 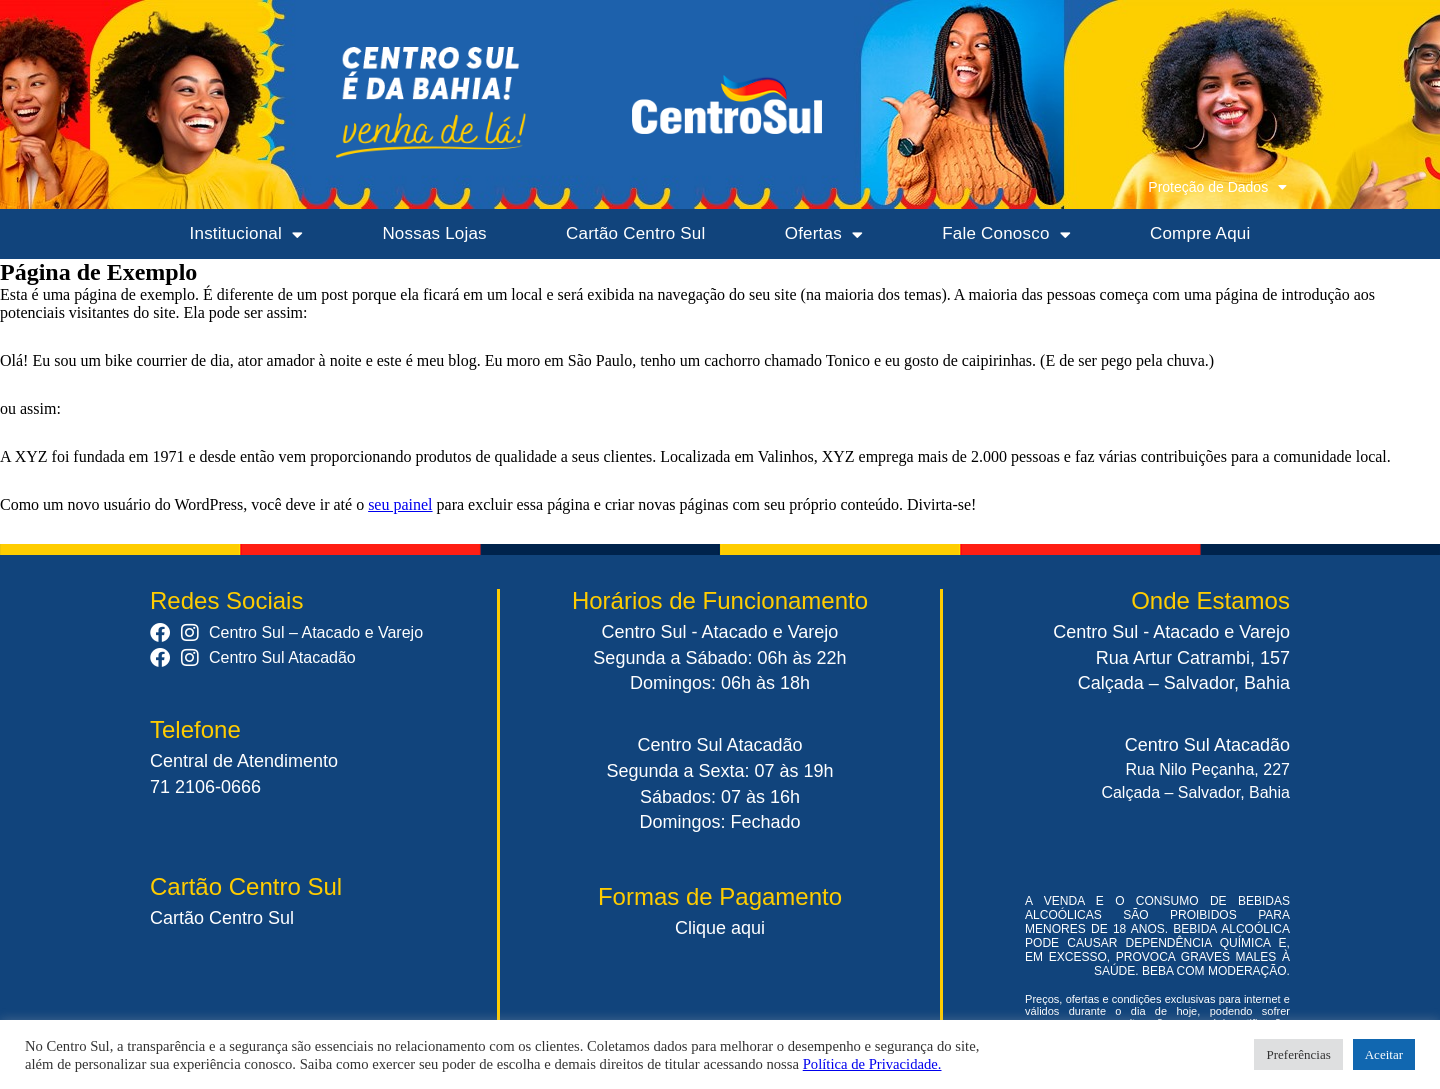 I want to click on Preferências [button], so click(x=1298, y=1054).